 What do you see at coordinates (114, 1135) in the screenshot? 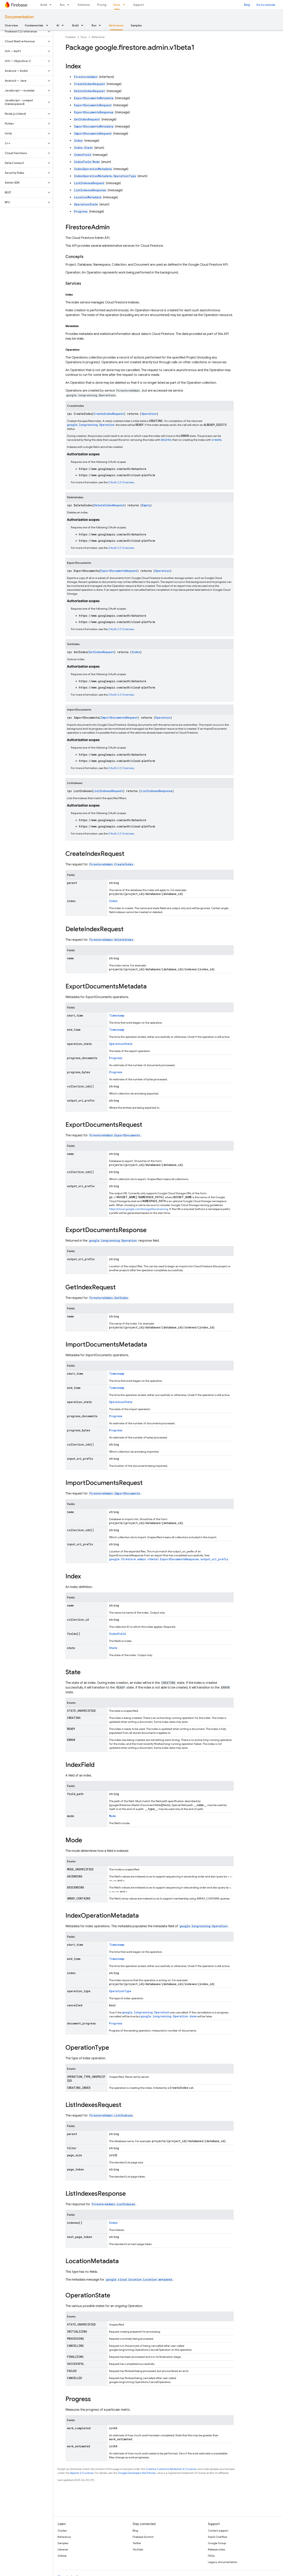
I see `FirestoreAdmin.ExportDocuments` at bounding box center [114, 1135].